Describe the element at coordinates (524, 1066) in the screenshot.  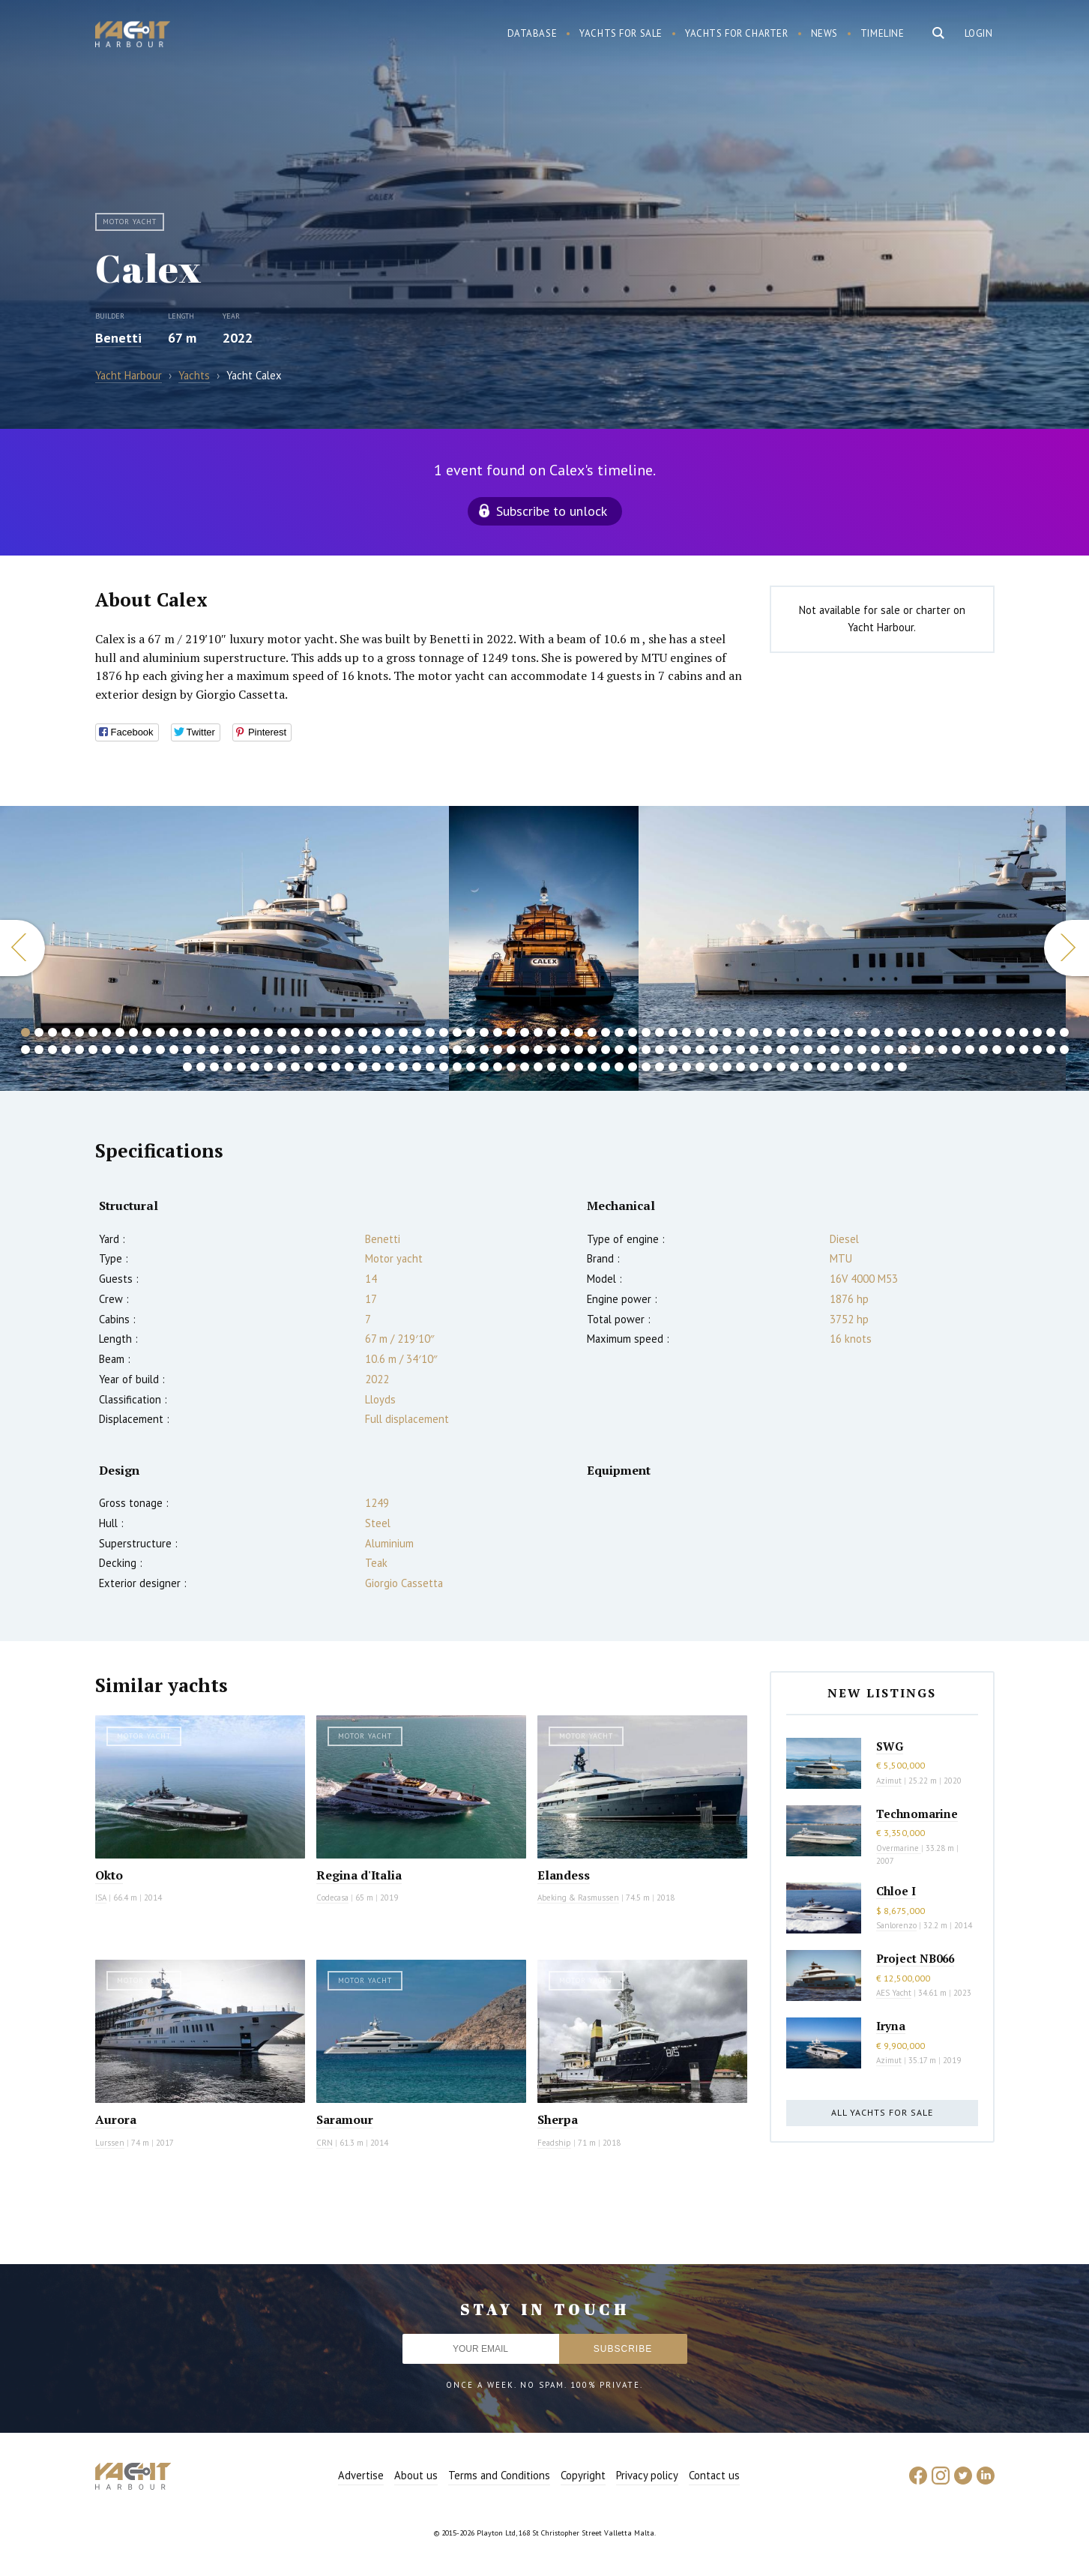
I see `182 [button]` at that location.